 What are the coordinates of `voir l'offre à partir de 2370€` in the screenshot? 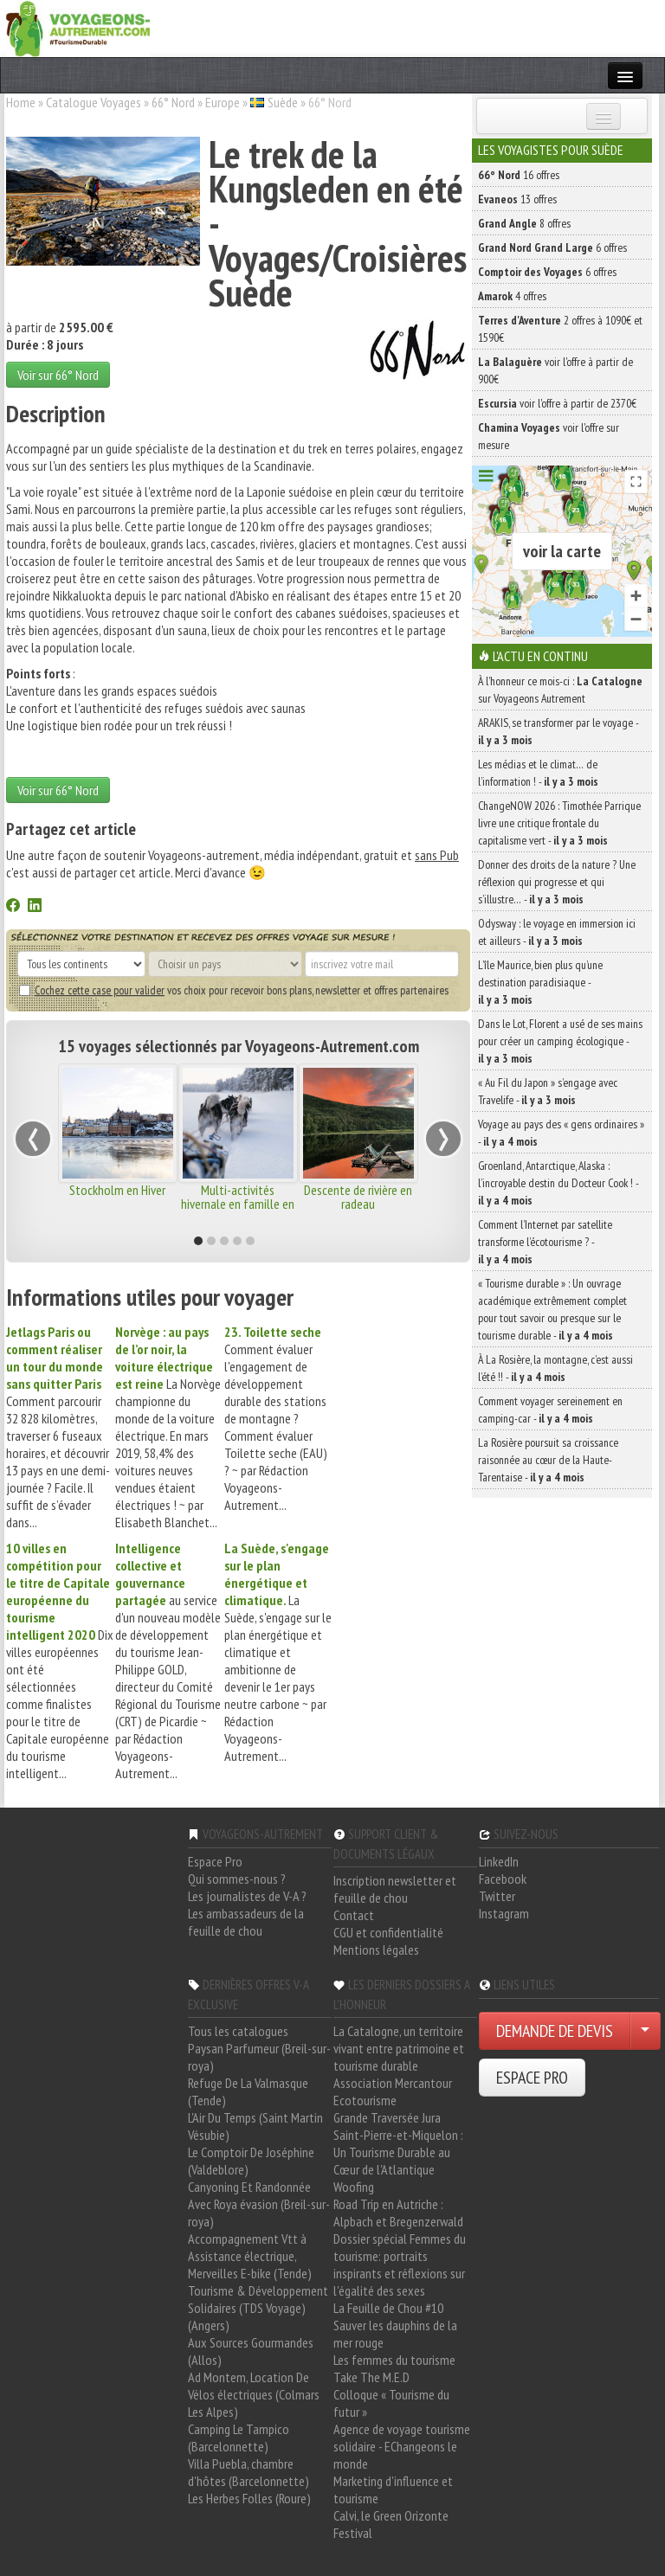 It's located at (557, 403).